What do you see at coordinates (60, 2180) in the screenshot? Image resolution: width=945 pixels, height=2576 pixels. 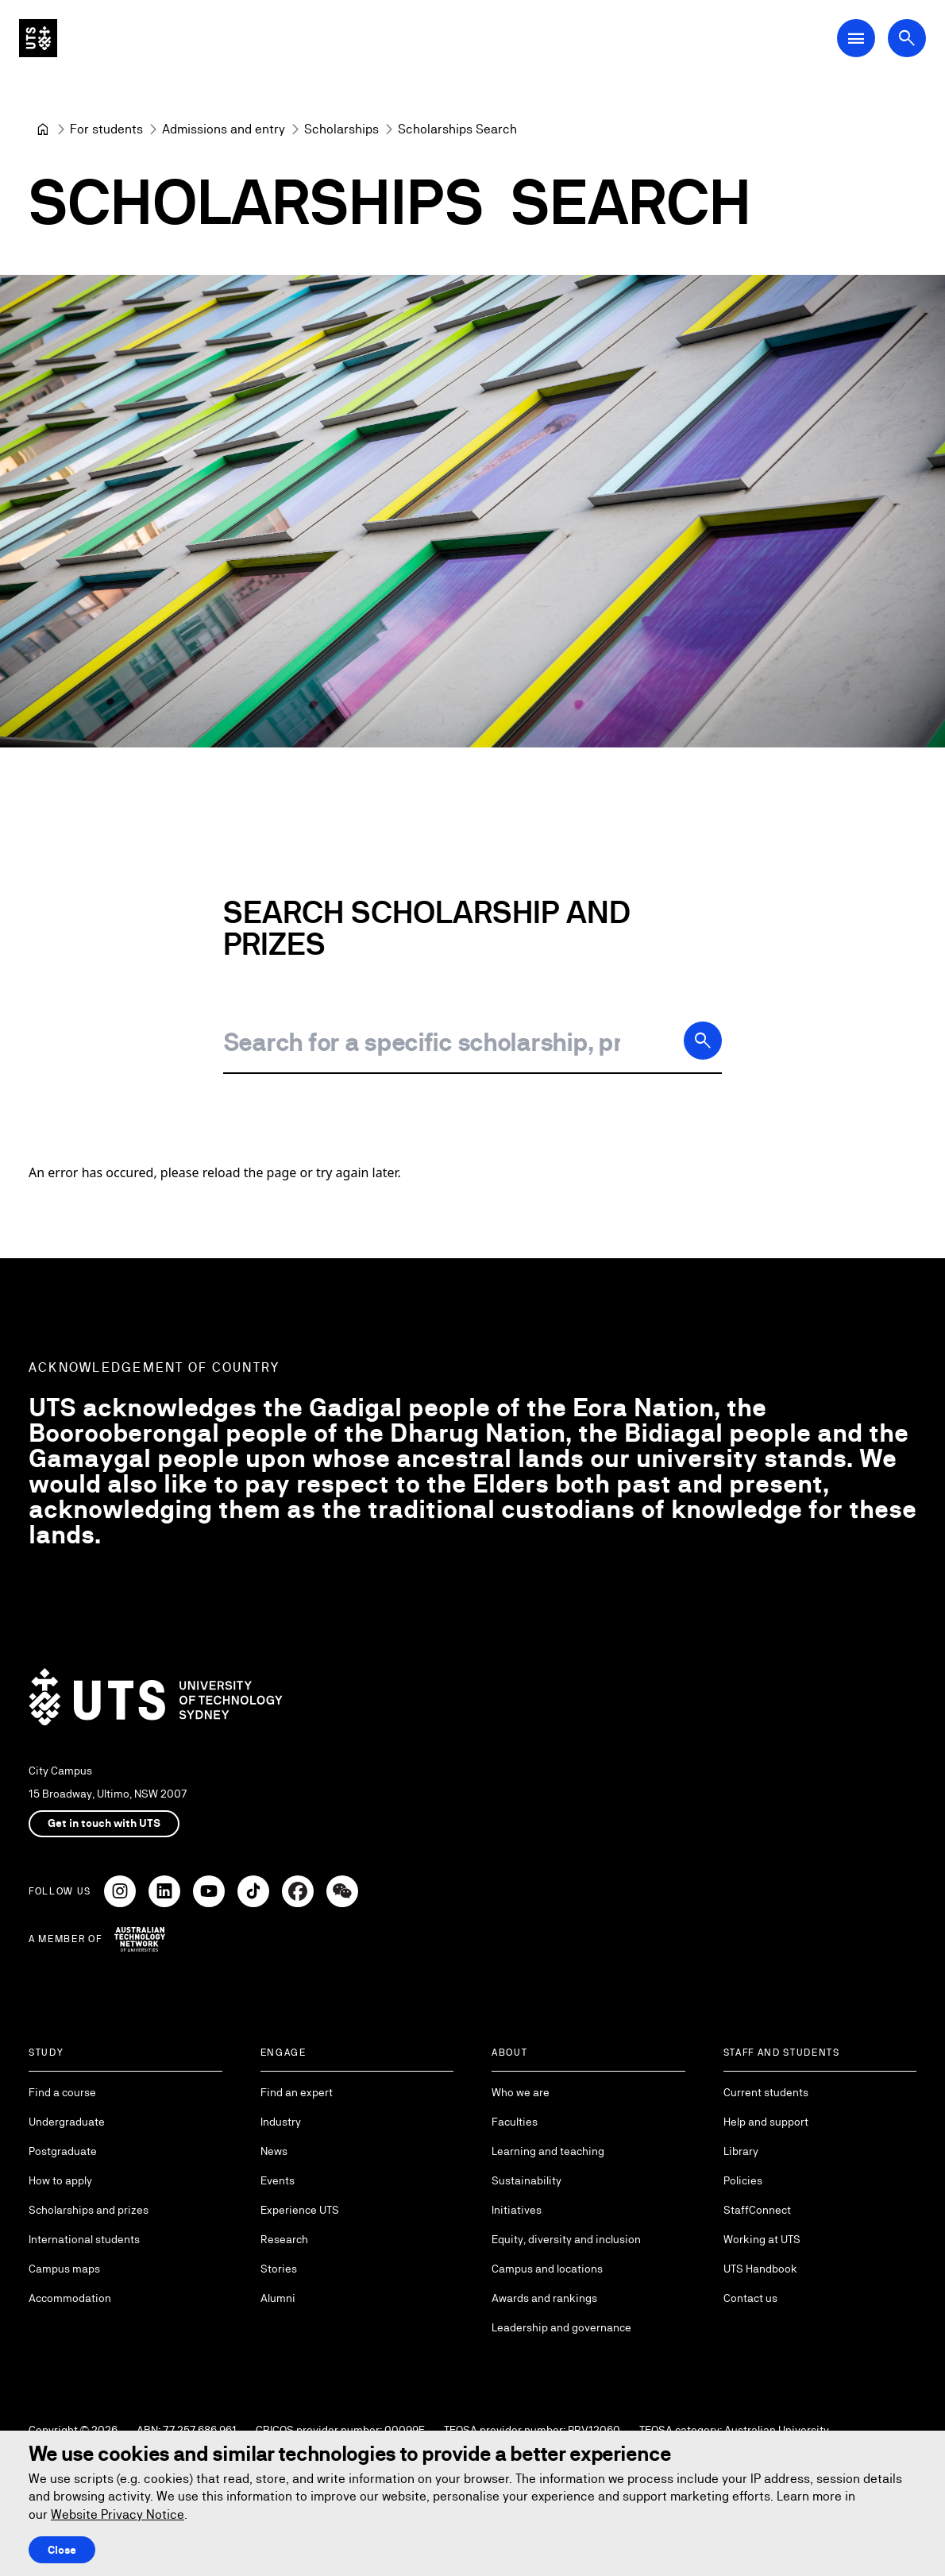 I see `How to apply` at bounding box center [60, 2180].